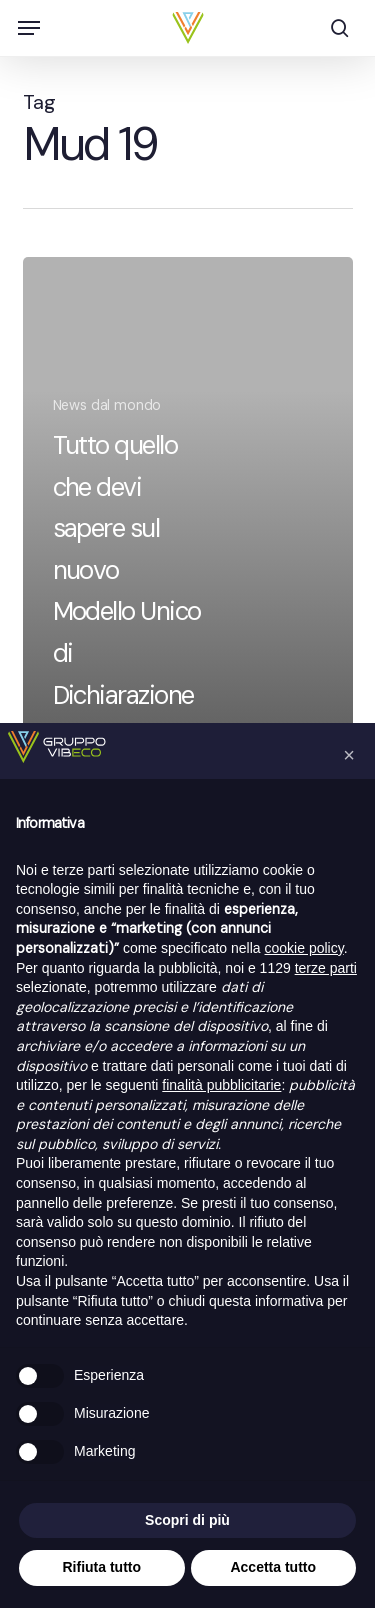 This screenshot has height=1608, width=375. I want to click on [button], so click(29, 28).